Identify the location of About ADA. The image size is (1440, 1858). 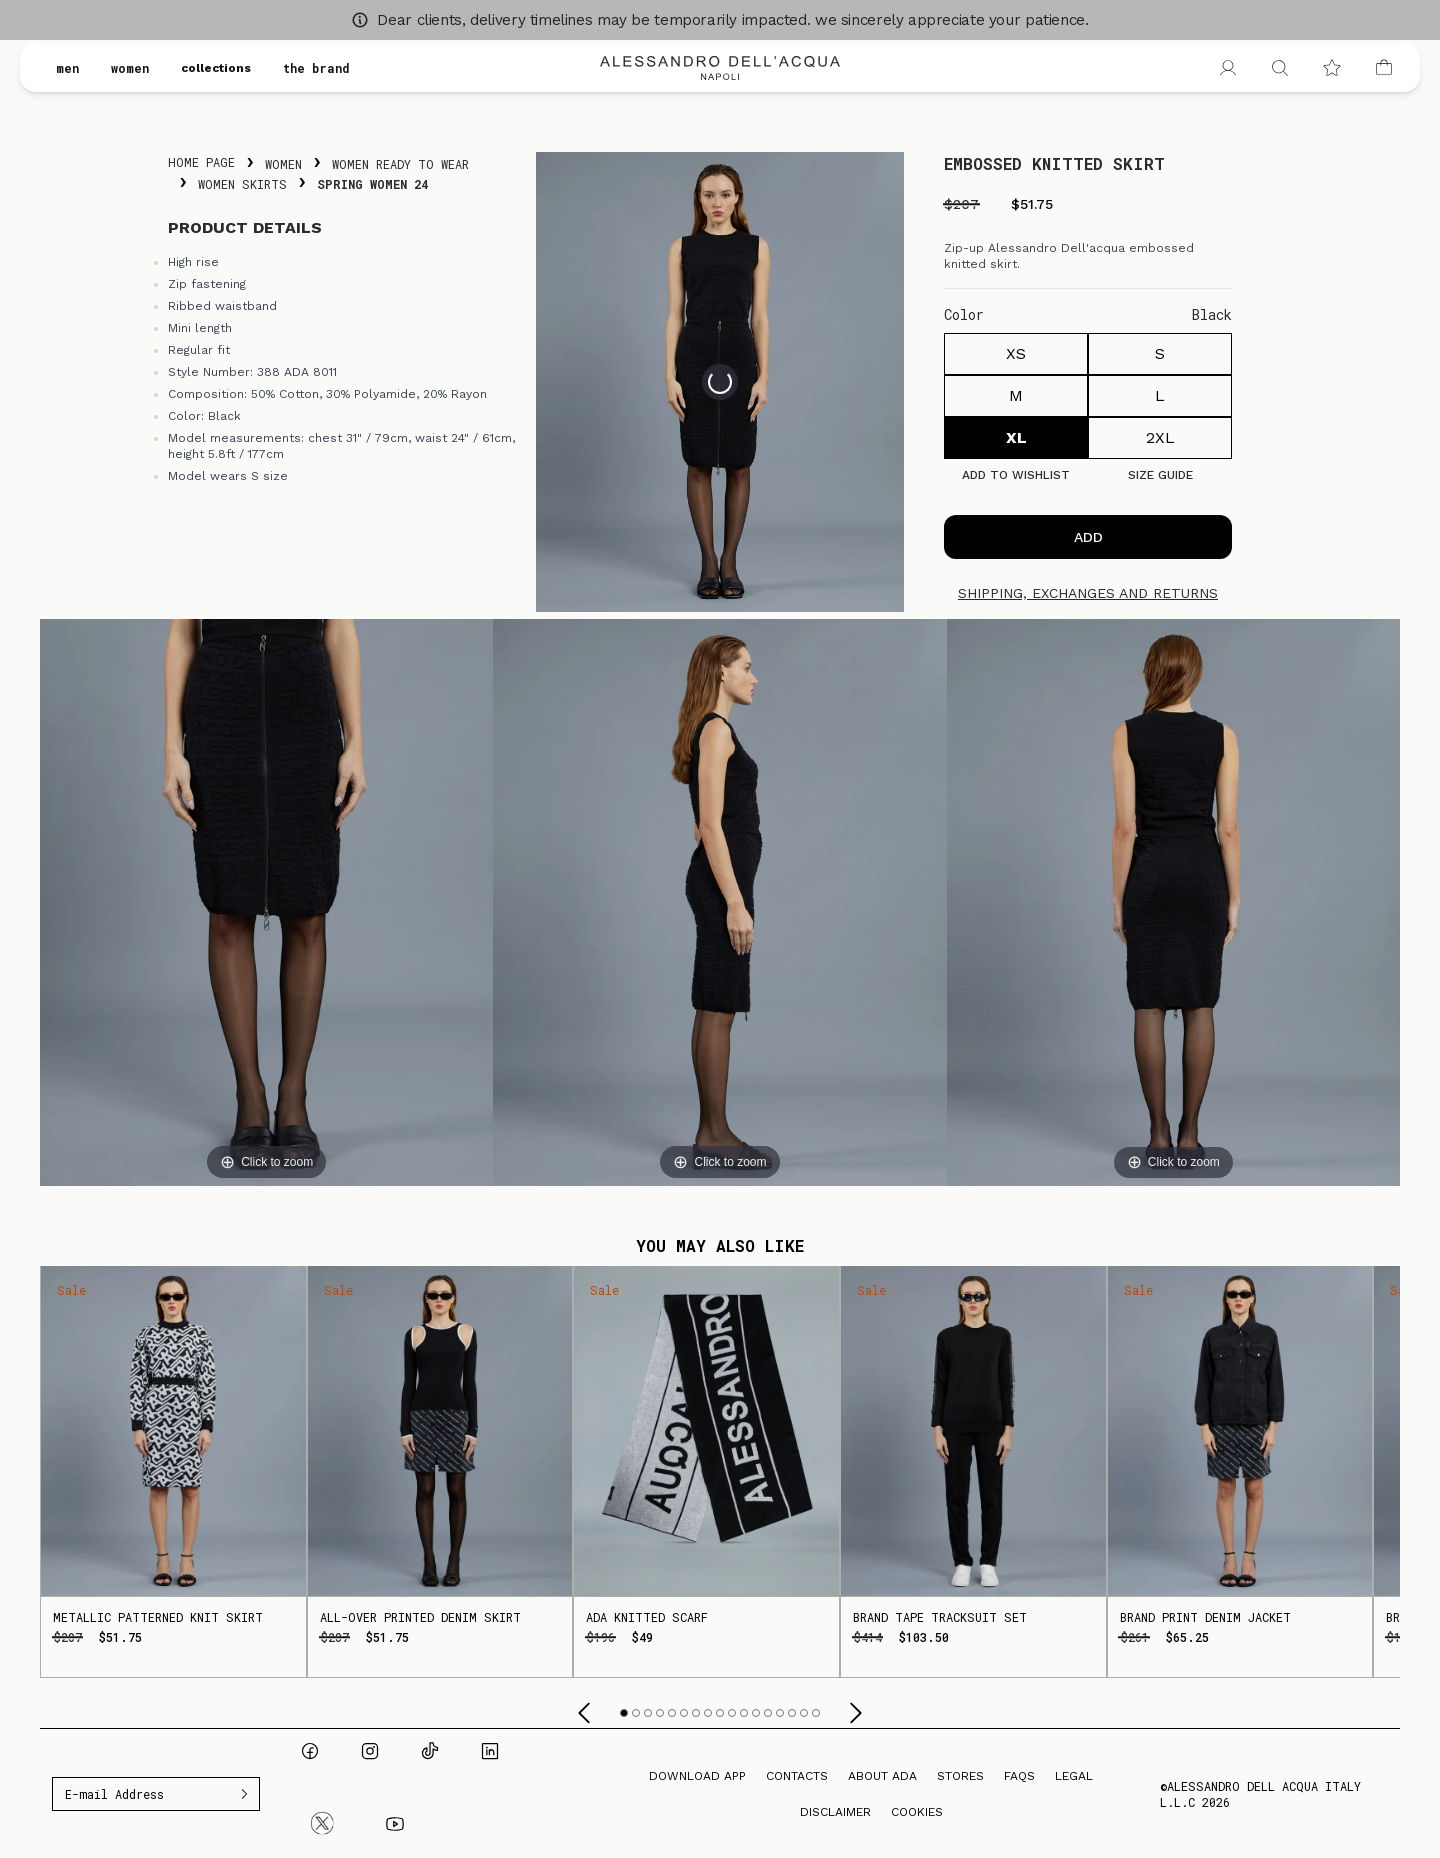
(882, 1776).